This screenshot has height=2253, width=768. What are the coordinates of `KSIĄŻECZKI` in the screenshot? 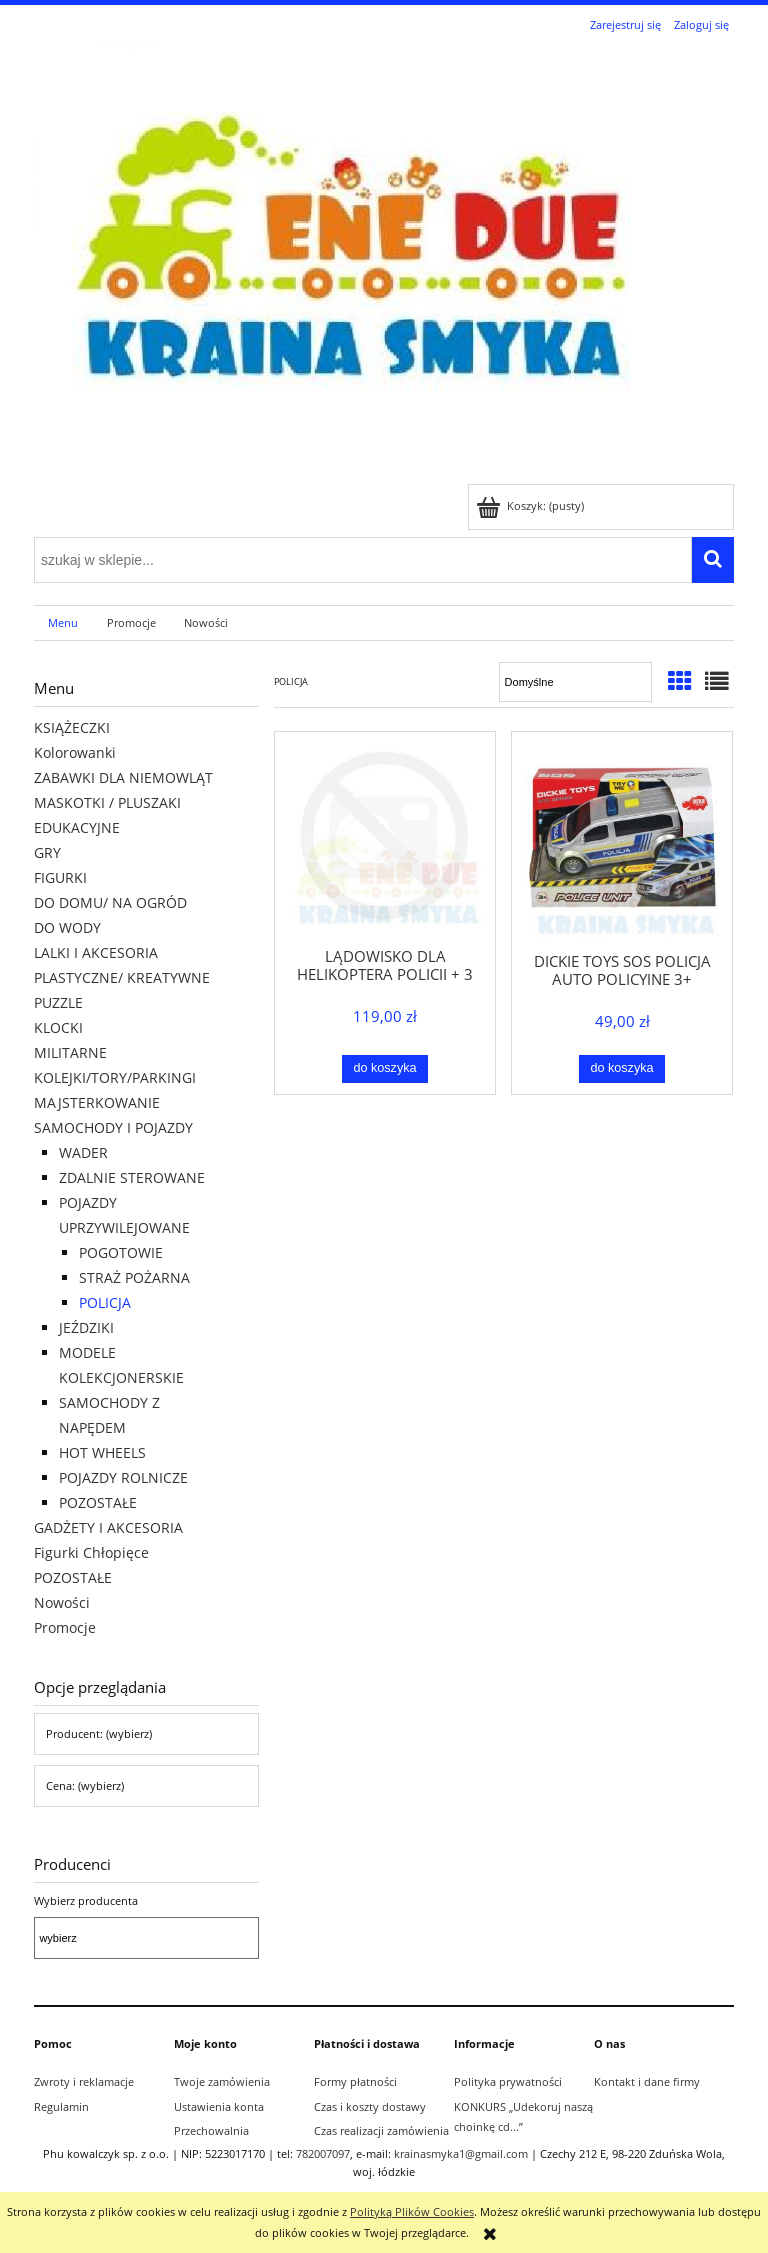 It's located at (72, 727).